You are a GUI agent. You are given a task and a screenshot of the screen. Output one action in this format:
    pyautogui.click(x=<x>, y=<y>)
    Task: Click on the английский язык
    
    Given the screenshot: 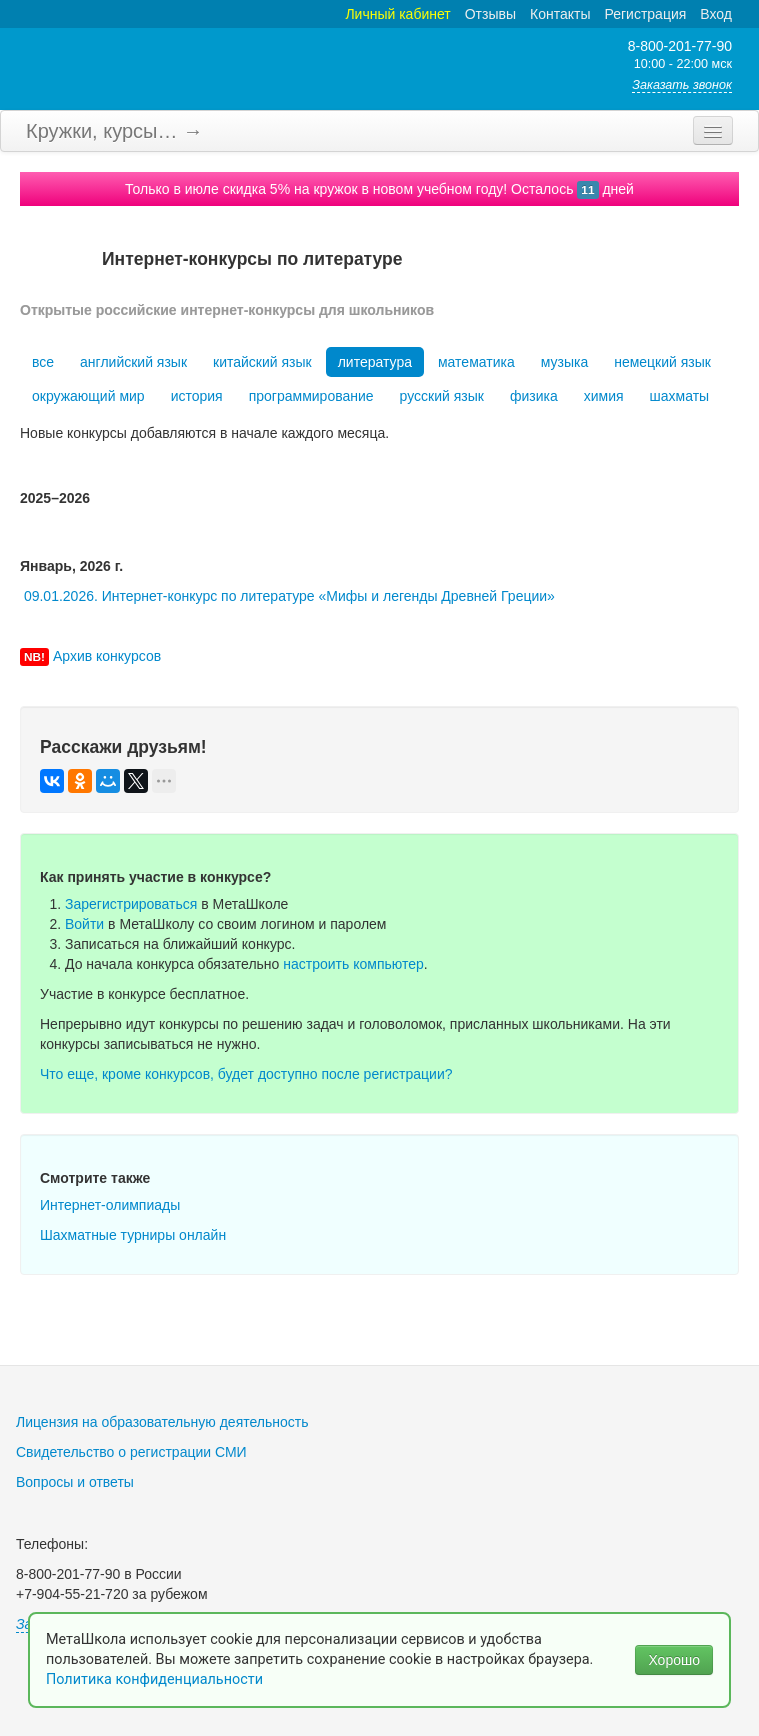 What is the action you would take?
    pyautogui.click(x=133, y=362)
    